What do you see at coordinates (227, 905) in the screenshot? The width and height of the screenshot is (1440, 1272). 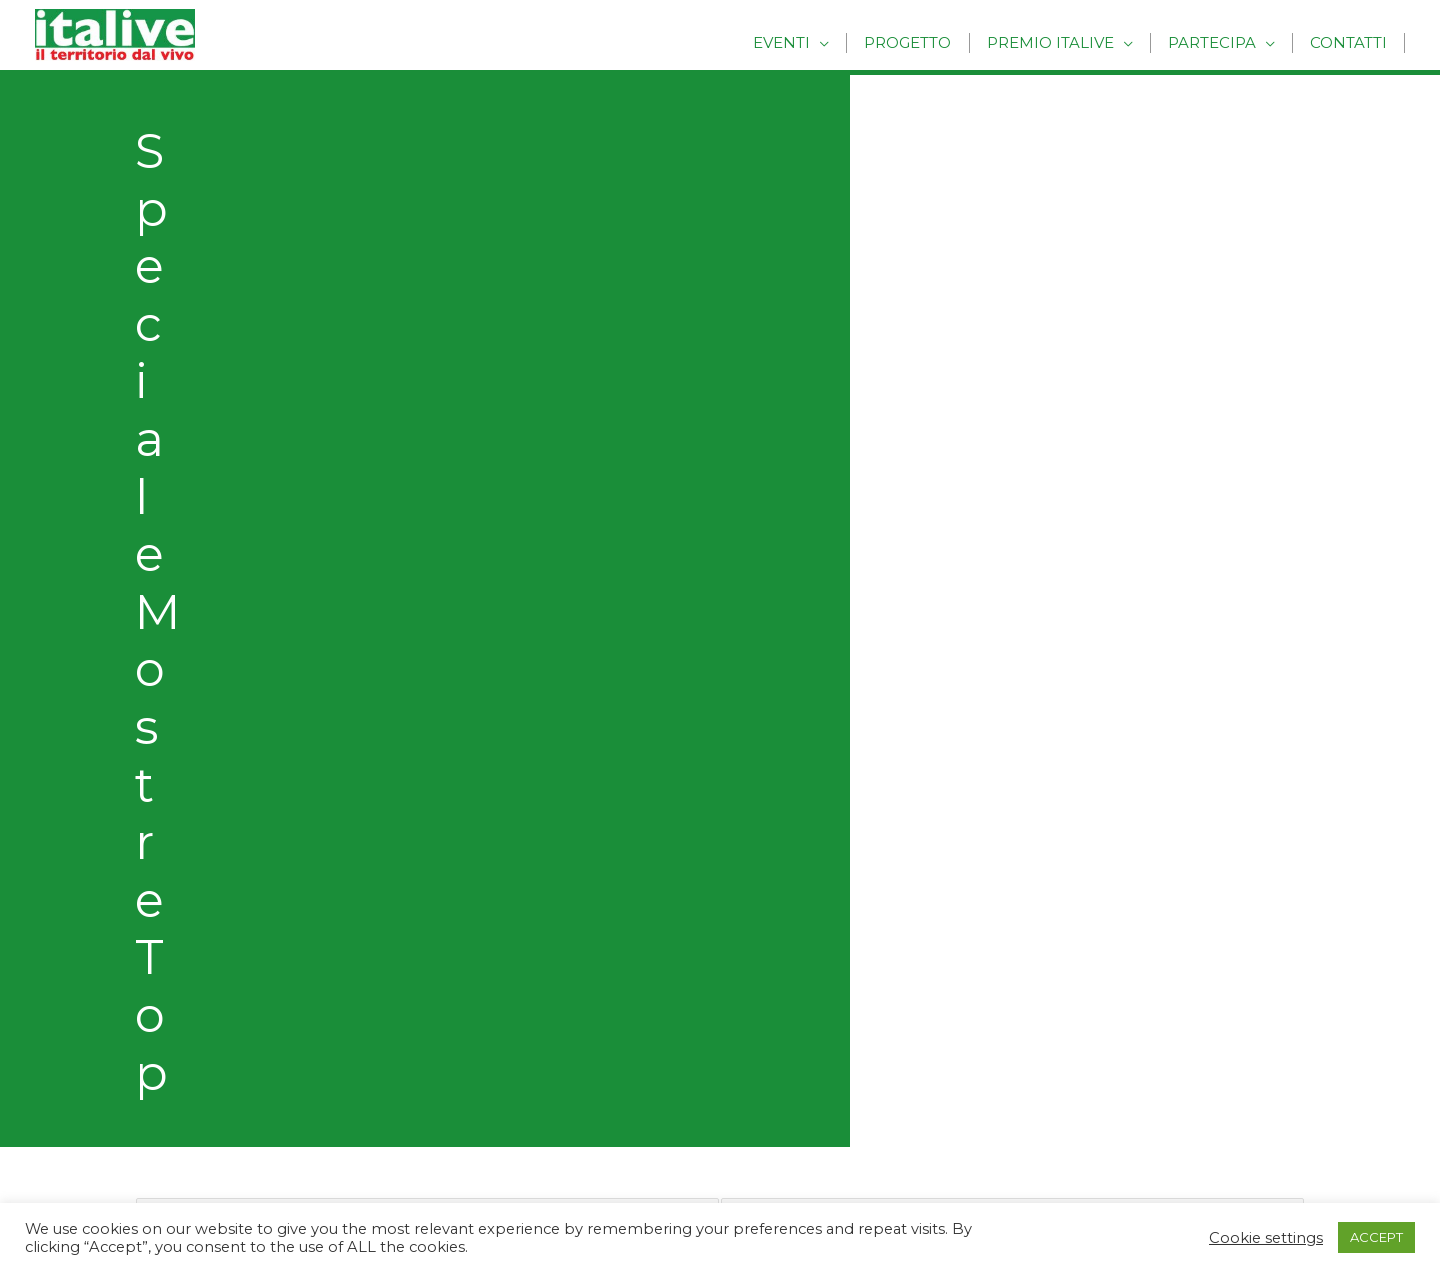 I see `Regolamento Premio Italive` at bounding box center [227, 905].